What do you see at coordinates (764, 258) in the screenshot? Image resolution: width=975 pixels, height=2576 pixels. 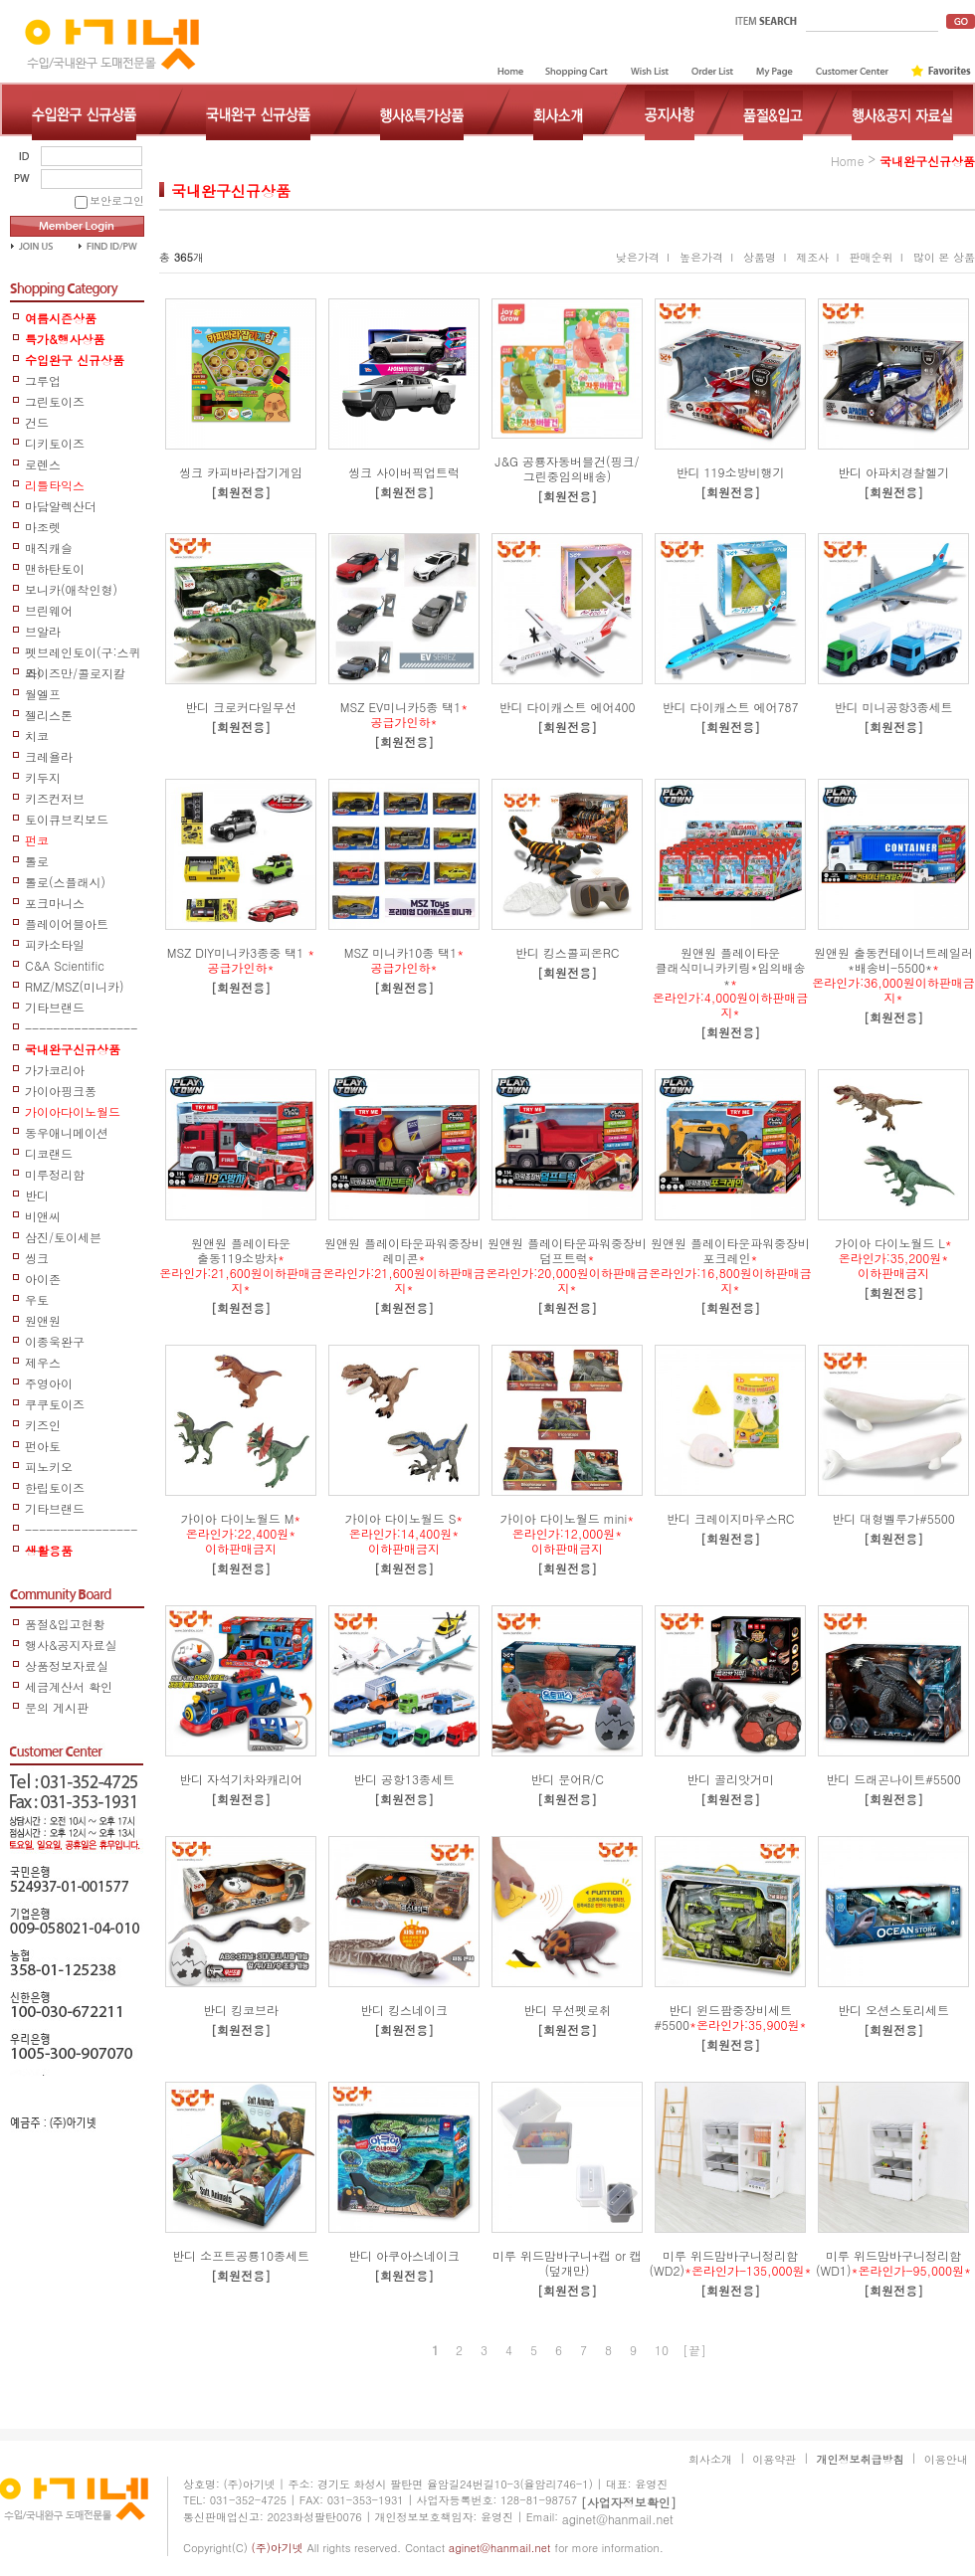 I see `상품명 I` at bounding box center [764, 258].